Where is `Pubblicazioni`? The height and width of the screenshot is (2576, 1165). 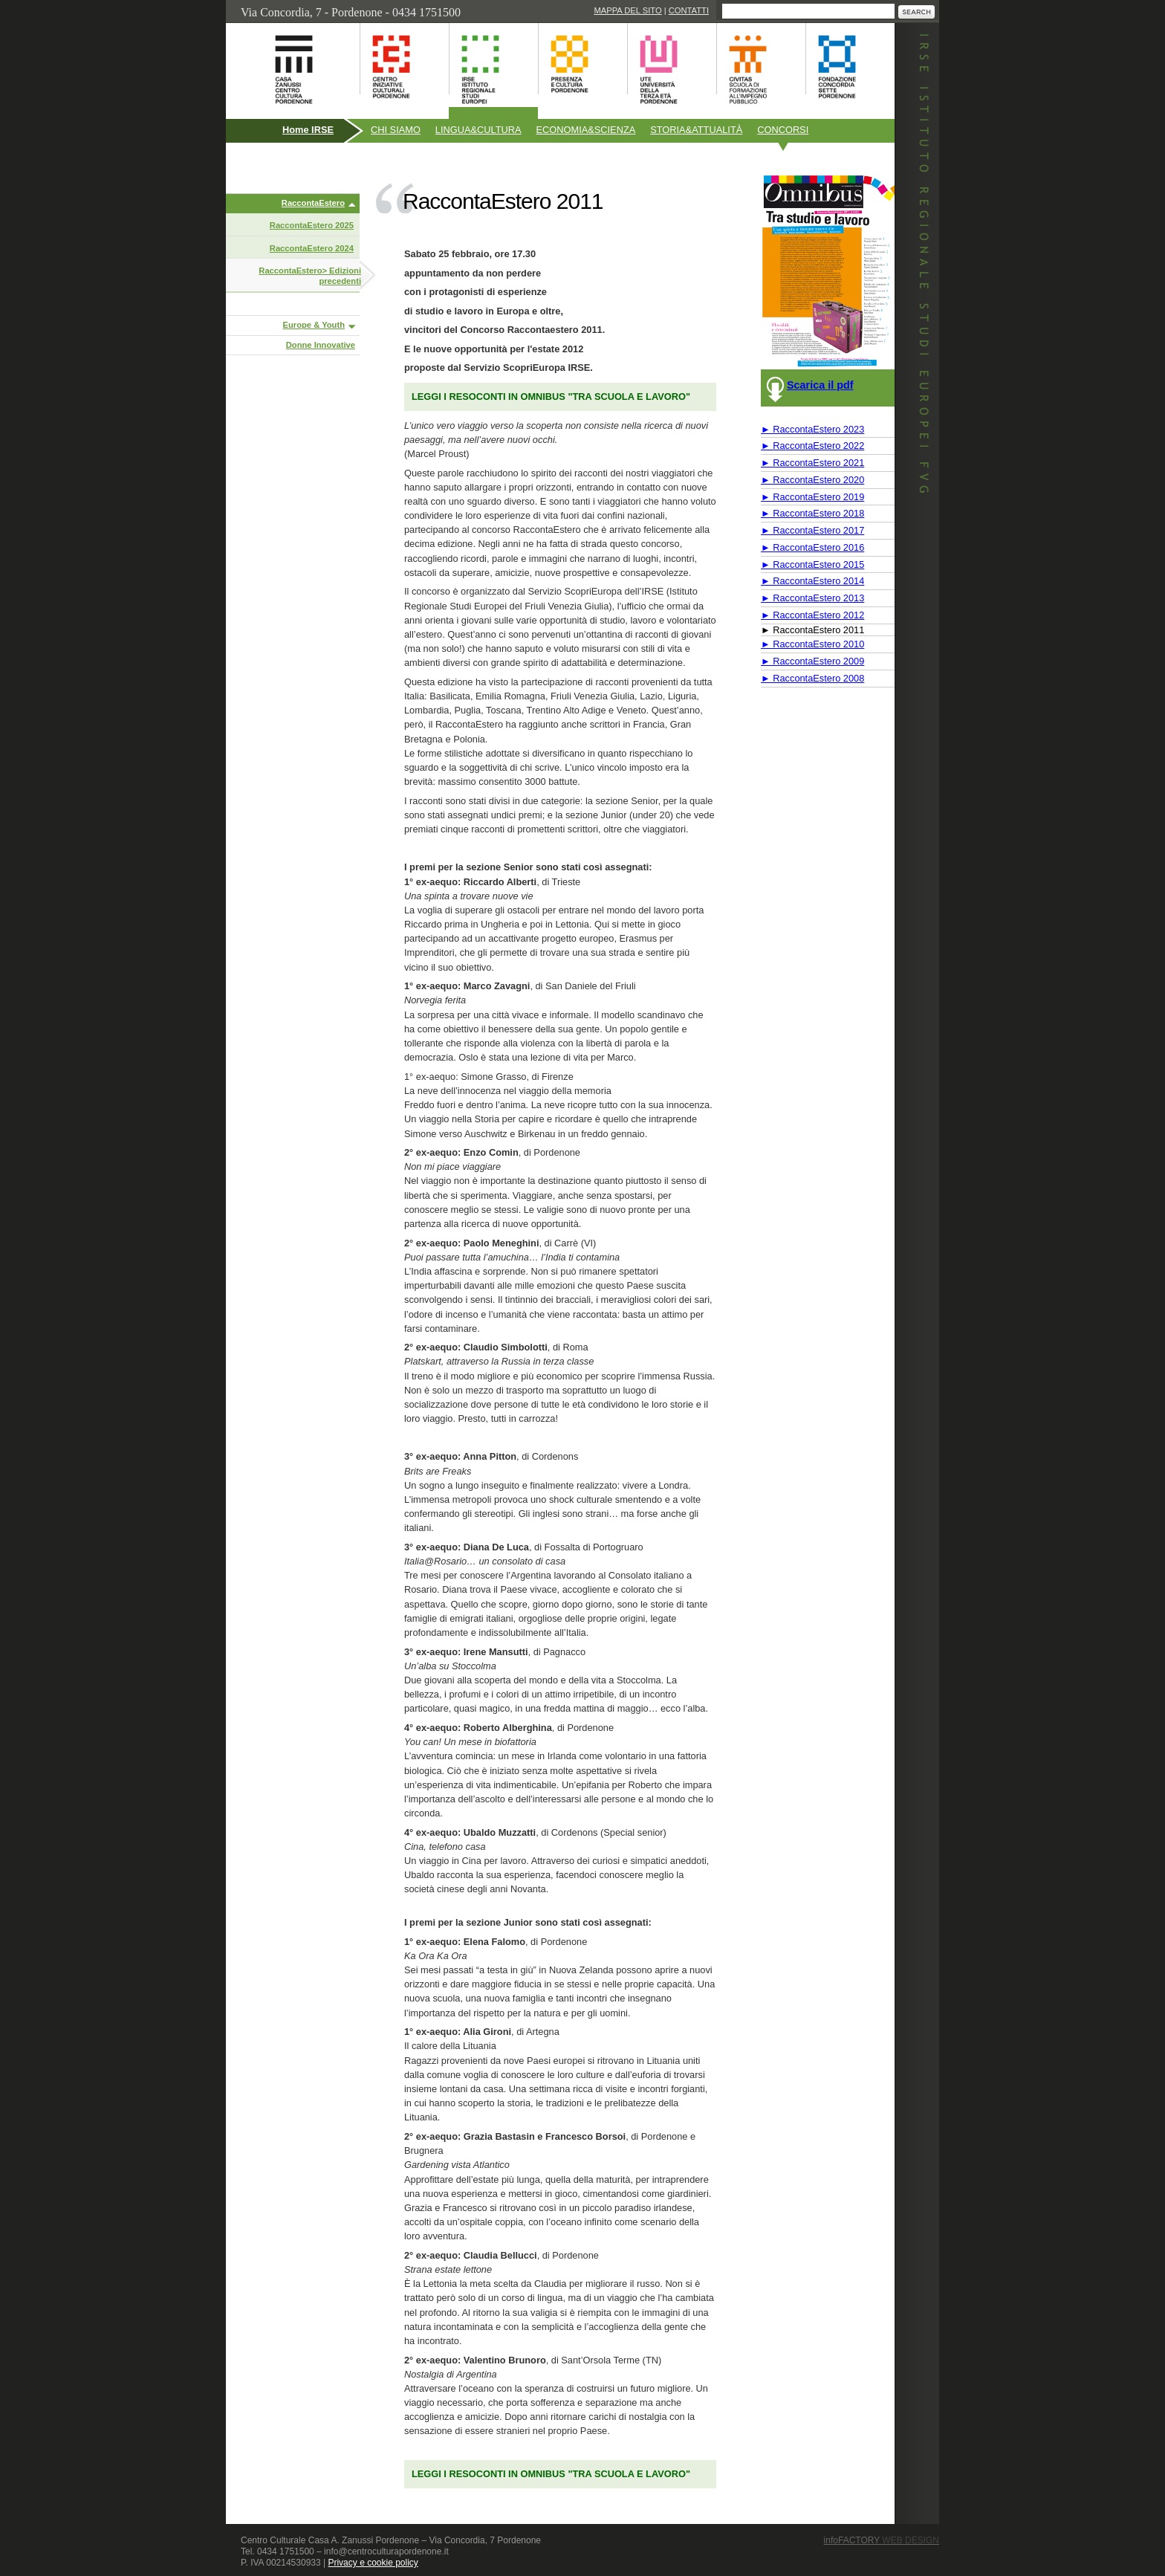
Pubblicazioni is located at coordinates (266, 161).